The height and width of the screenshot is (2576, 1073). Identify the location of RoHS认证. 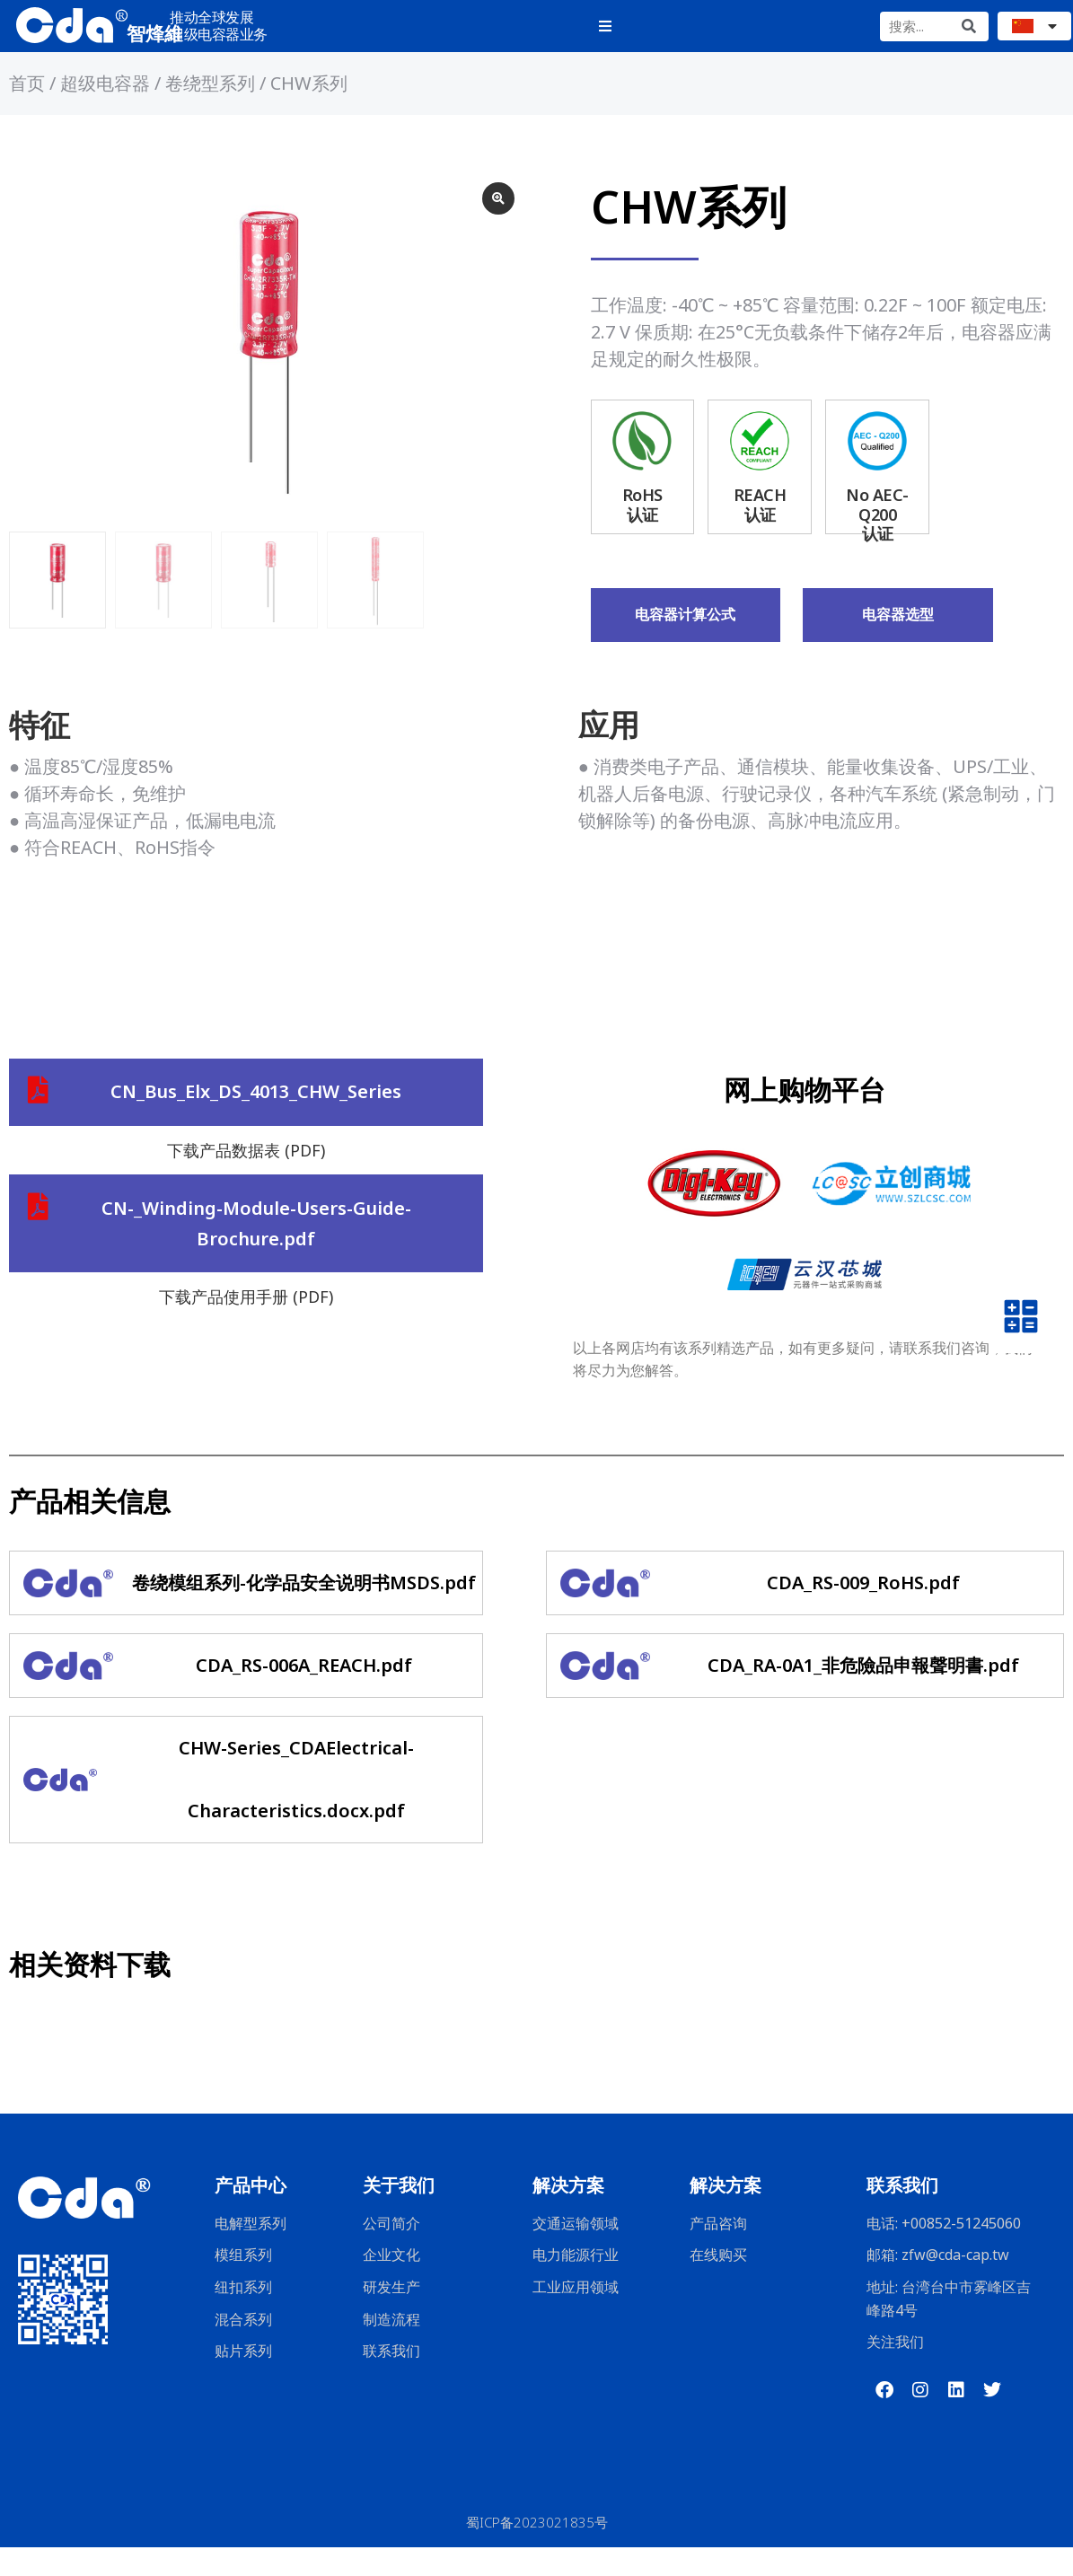
(642, 533).